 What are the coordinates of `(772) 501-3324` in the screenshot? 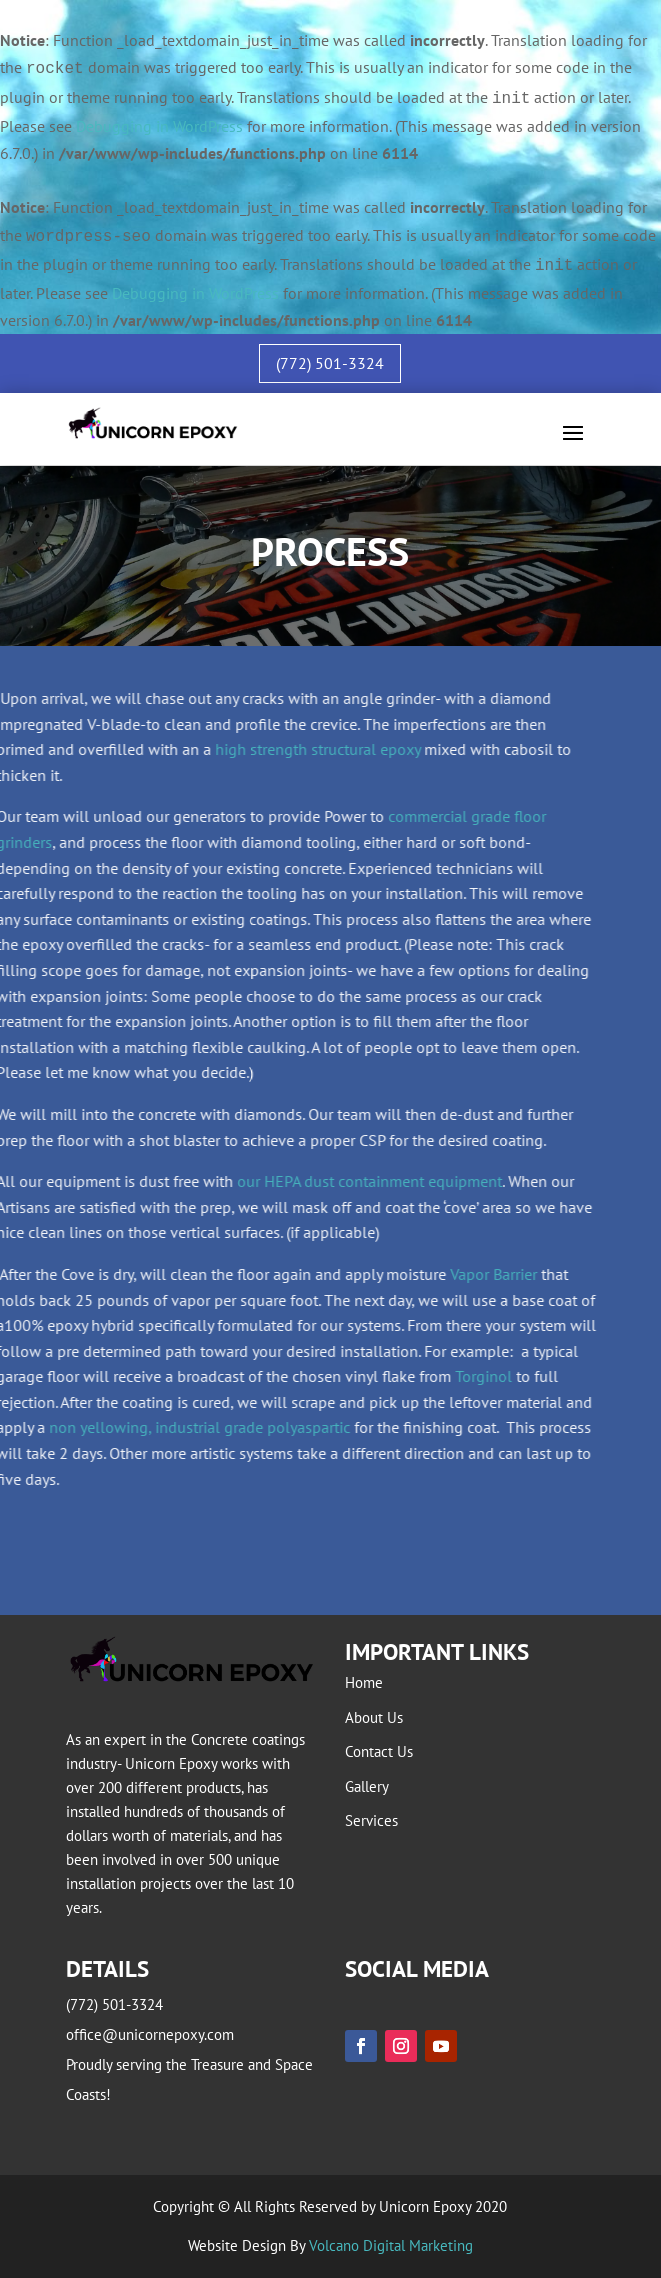 It's located at (330, 363).